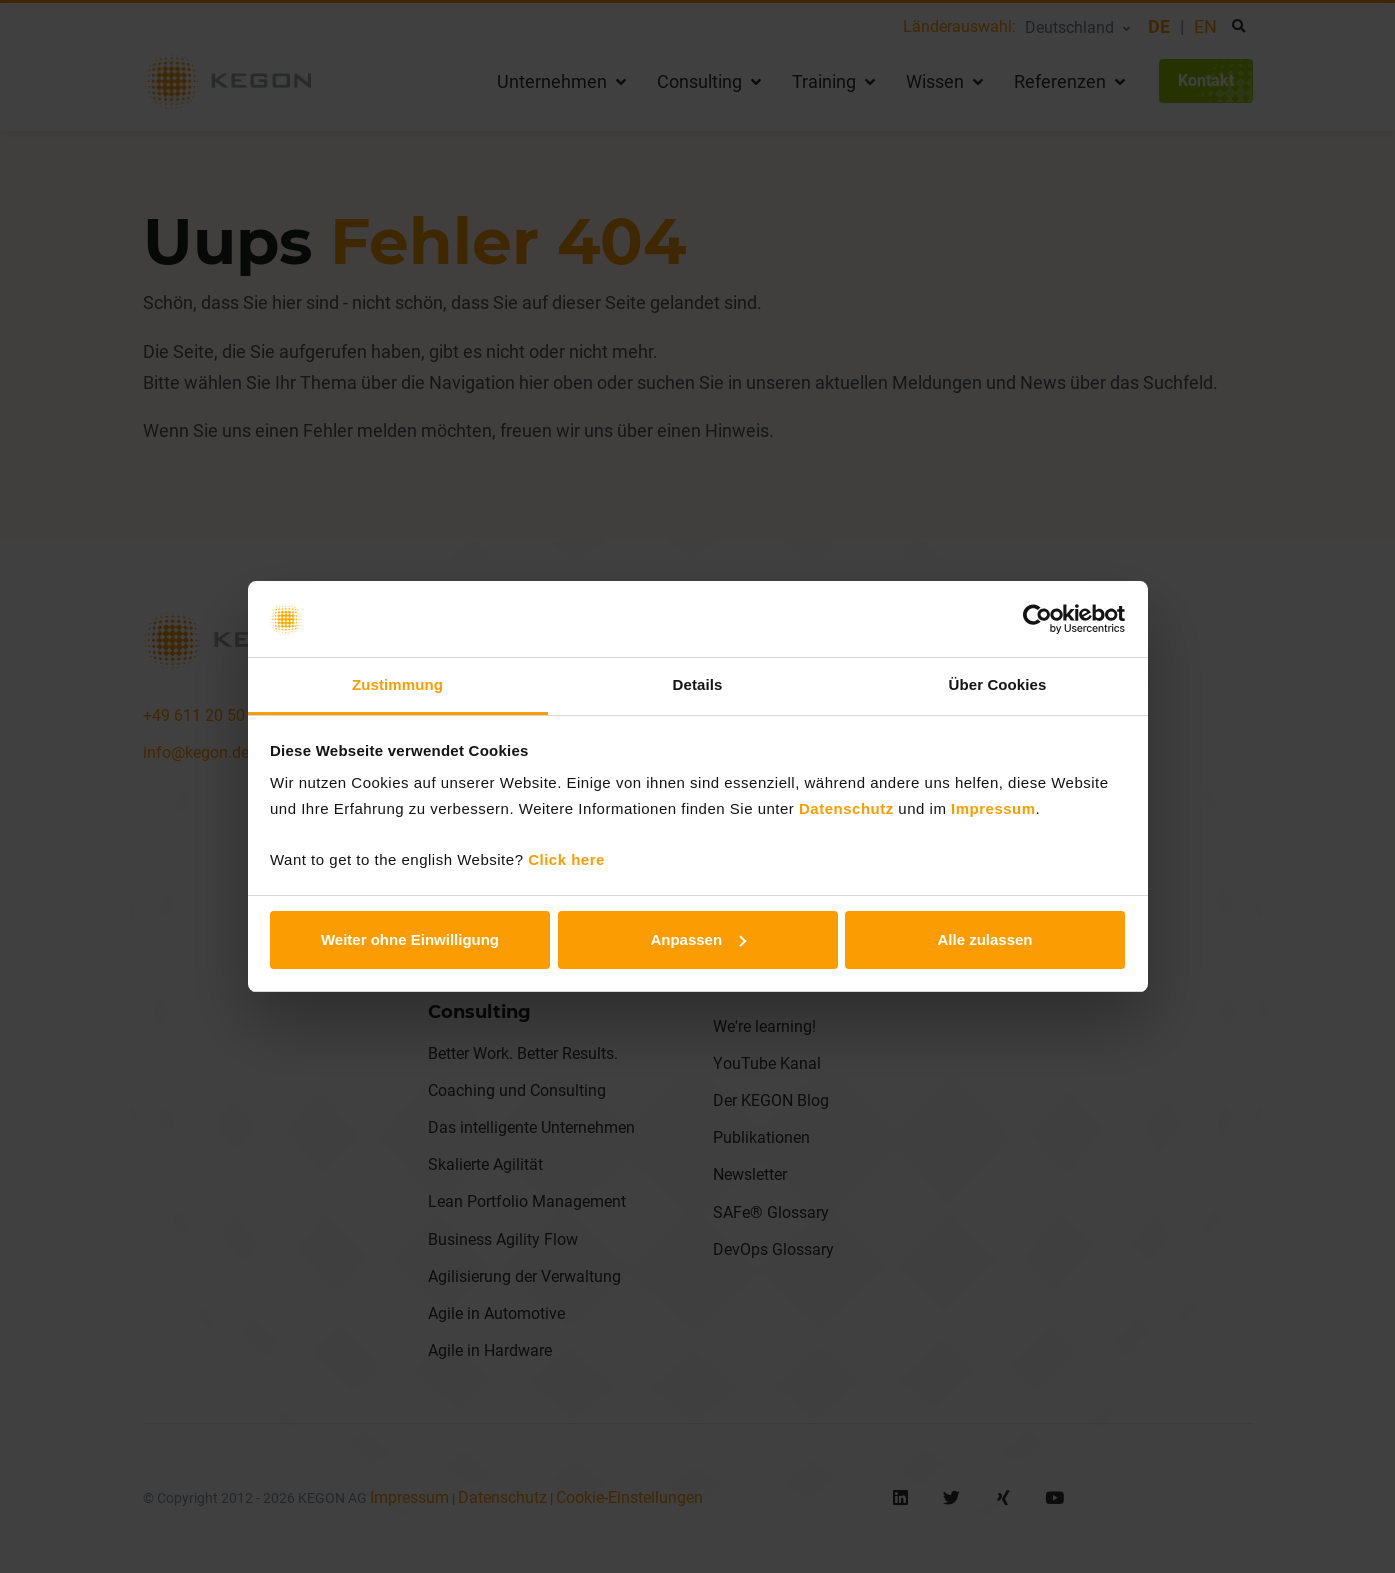  I want to click on Alle zulassen, so click(984, 939).